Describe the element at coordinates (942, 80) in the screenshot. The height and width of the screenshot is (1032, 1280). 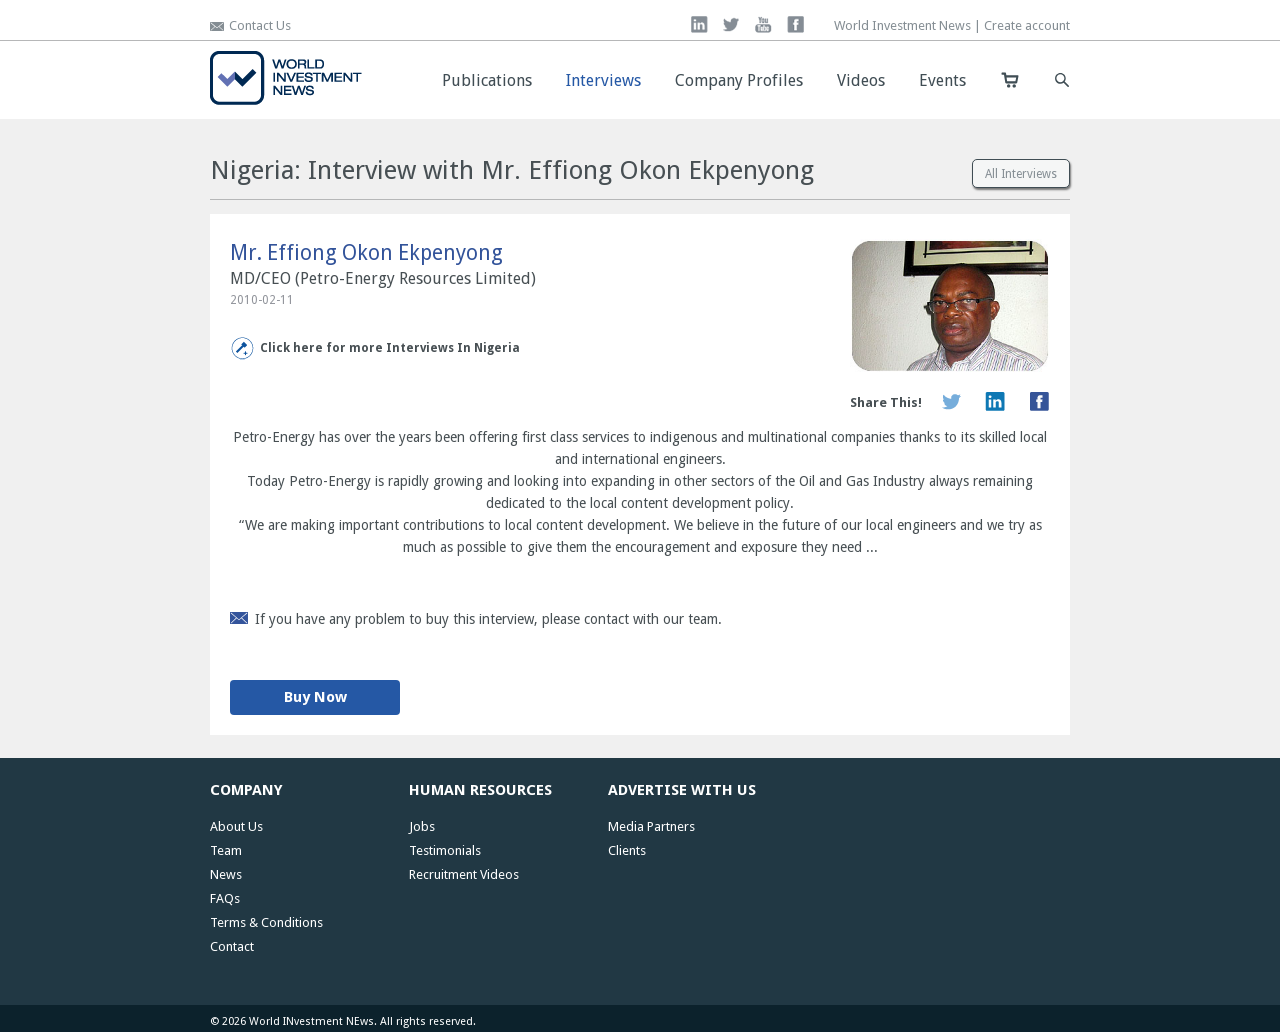
I see `Events` at that location.